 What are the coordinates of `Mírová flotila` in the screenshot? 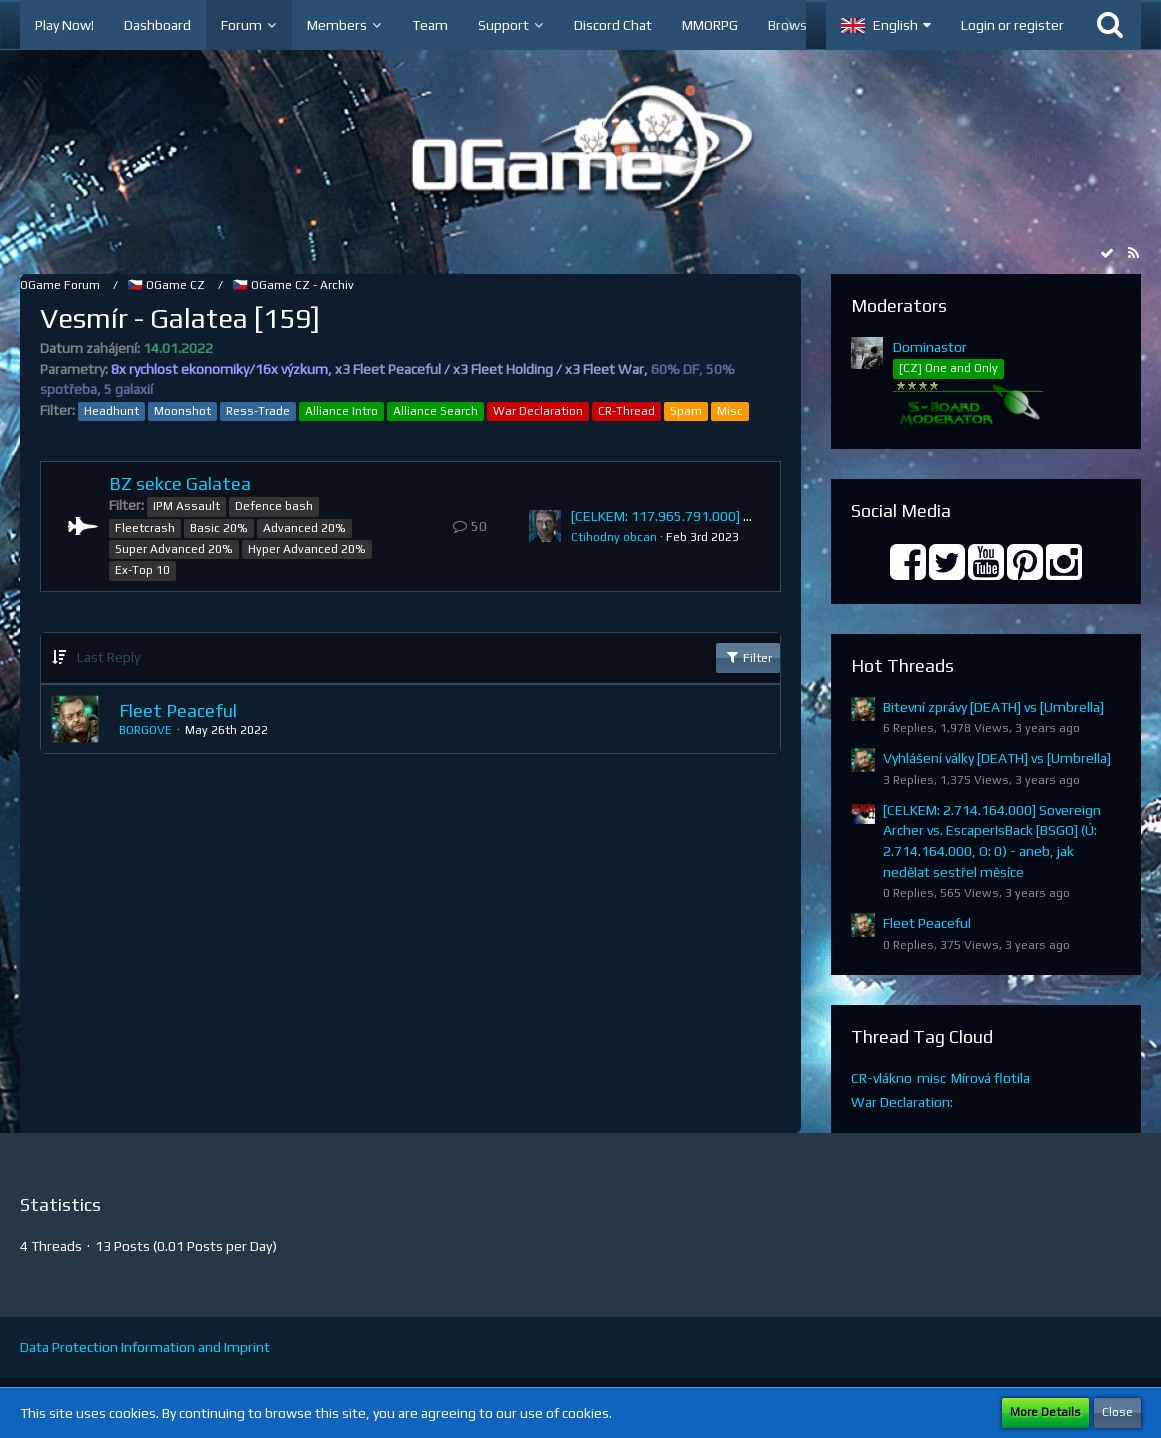 It's located at (990, 1078).